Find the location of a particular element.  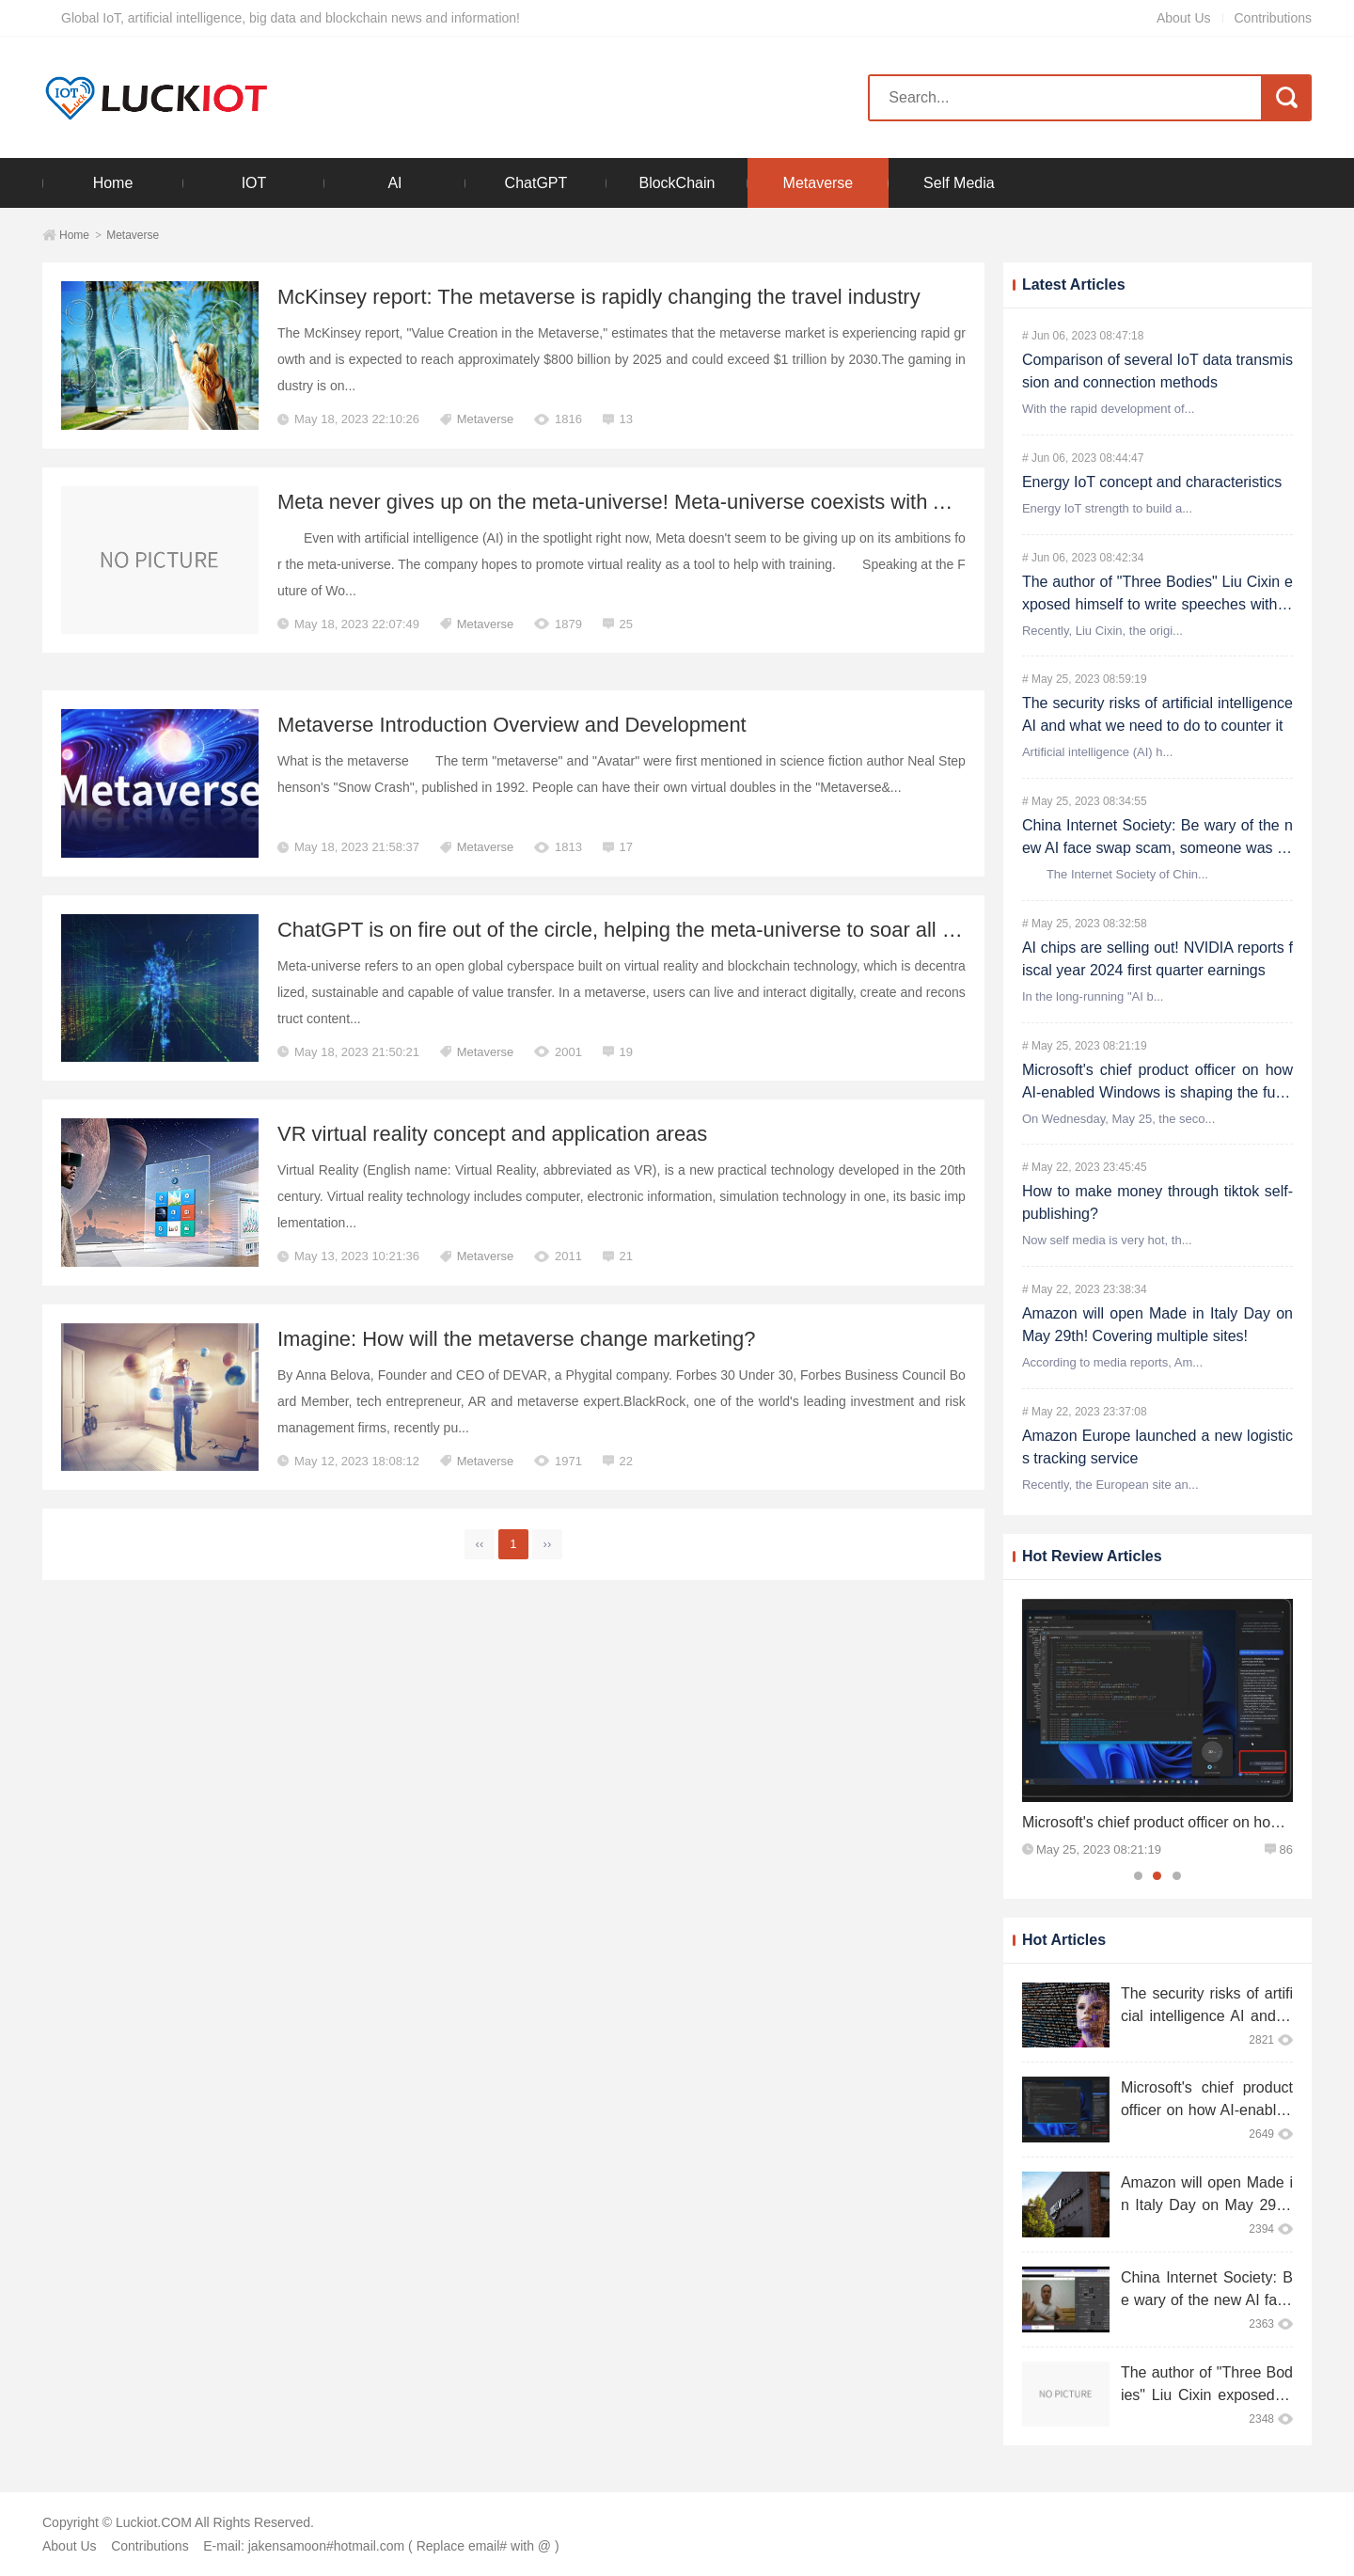

ChatGPT is on fire out of the circle, helping the meta-universe to soar all the way! is located at coordinates (649, 929).